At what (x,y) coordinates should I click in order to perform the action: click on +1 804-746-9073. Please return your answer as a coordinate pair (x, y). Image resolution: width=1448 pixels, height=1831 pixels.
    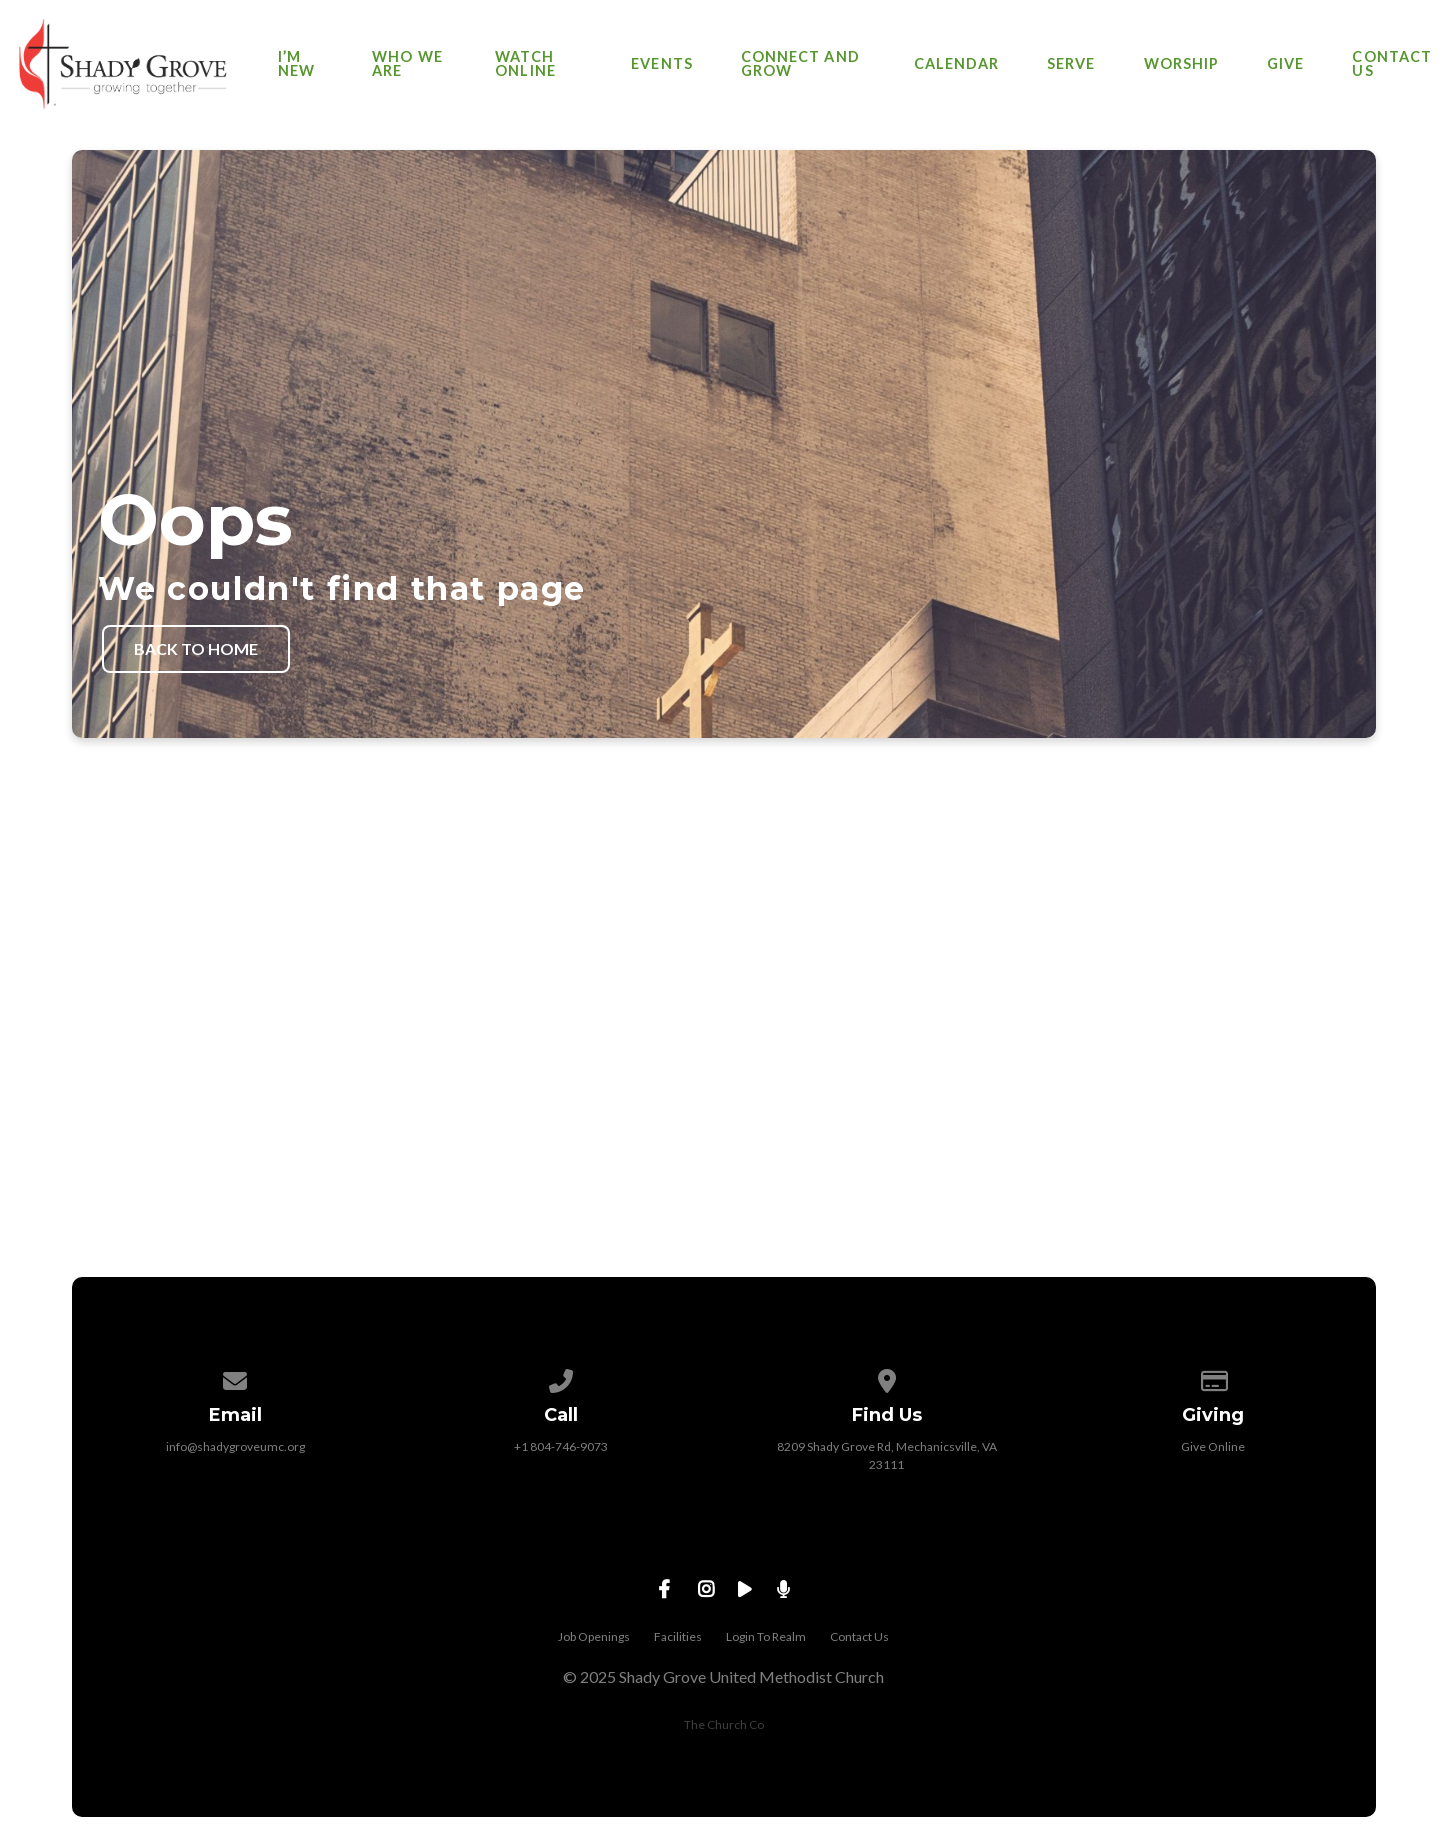
    Looking at the image, I should click on (561, 1446).